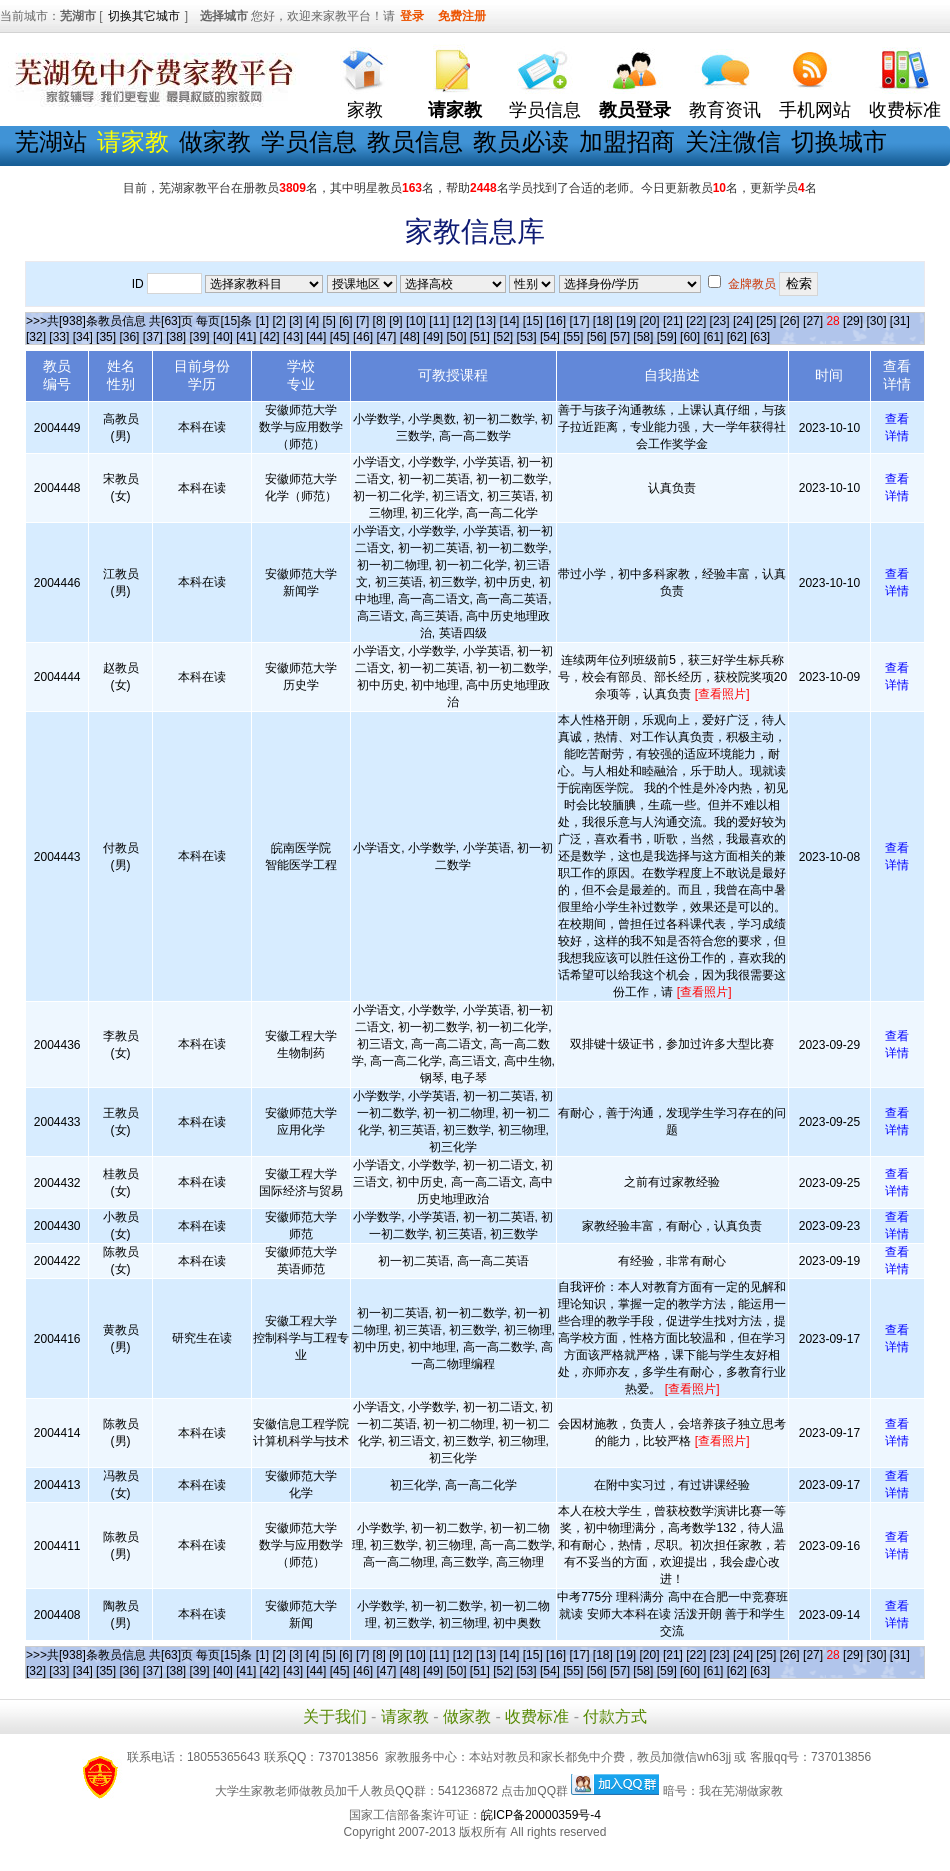 The width and height of the screenshot is (950, 1871). Describe the element at coordinates (36, 337) in the screenshot. I see `[32]` at that location.